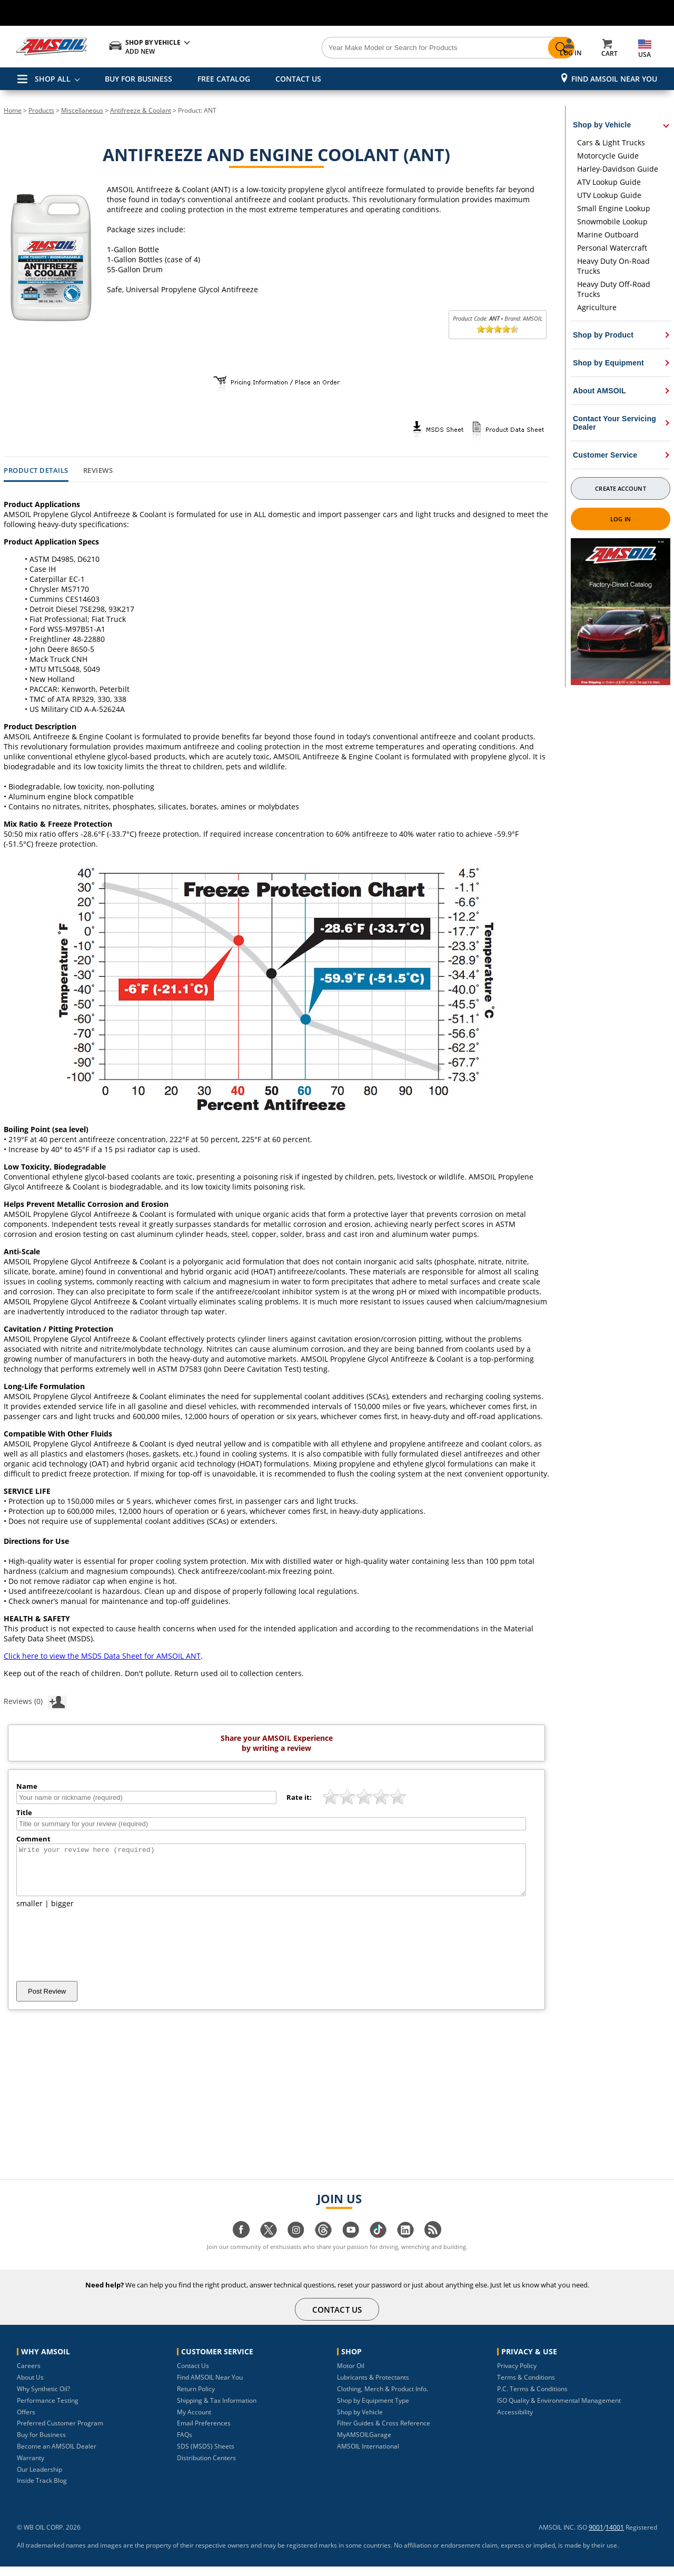 The height and width of the screenshot is (2576, 674). What do you see at coordinates (517, 2375) in the screenshot?
I see `Privacy Policy` at bounding box center [517, 2375].